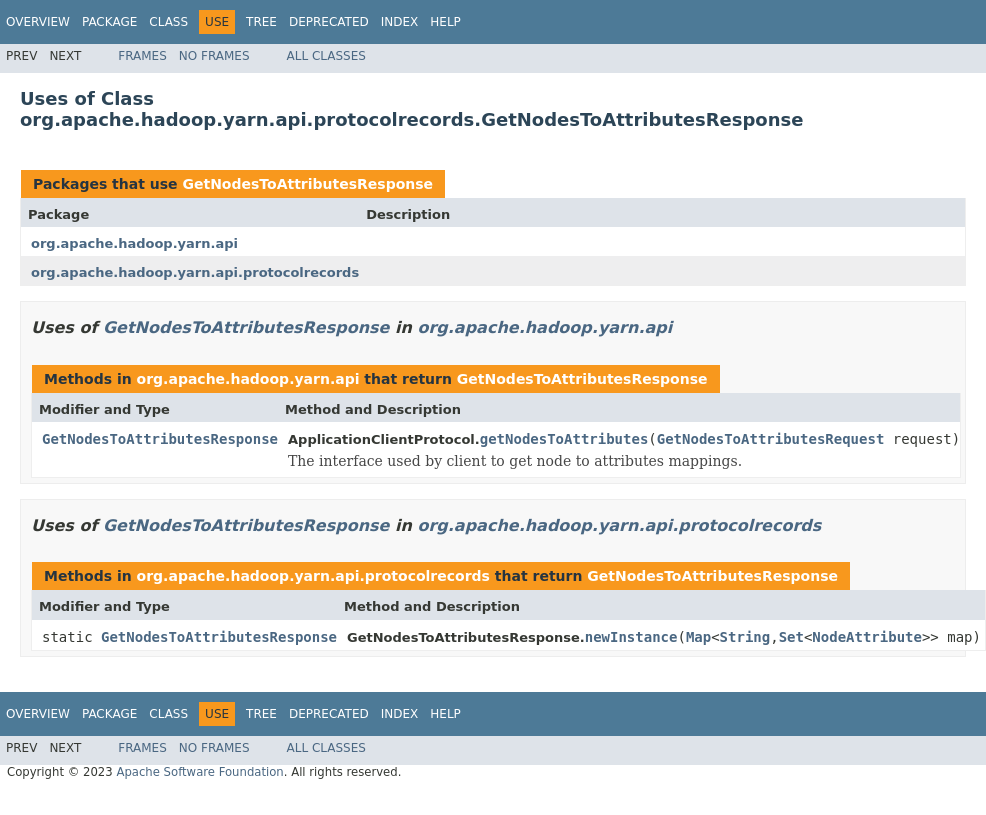 The image size is (986, 815). Describe the element at coordinates (261, 22) in the screenshot. I see `Tree` at that location.